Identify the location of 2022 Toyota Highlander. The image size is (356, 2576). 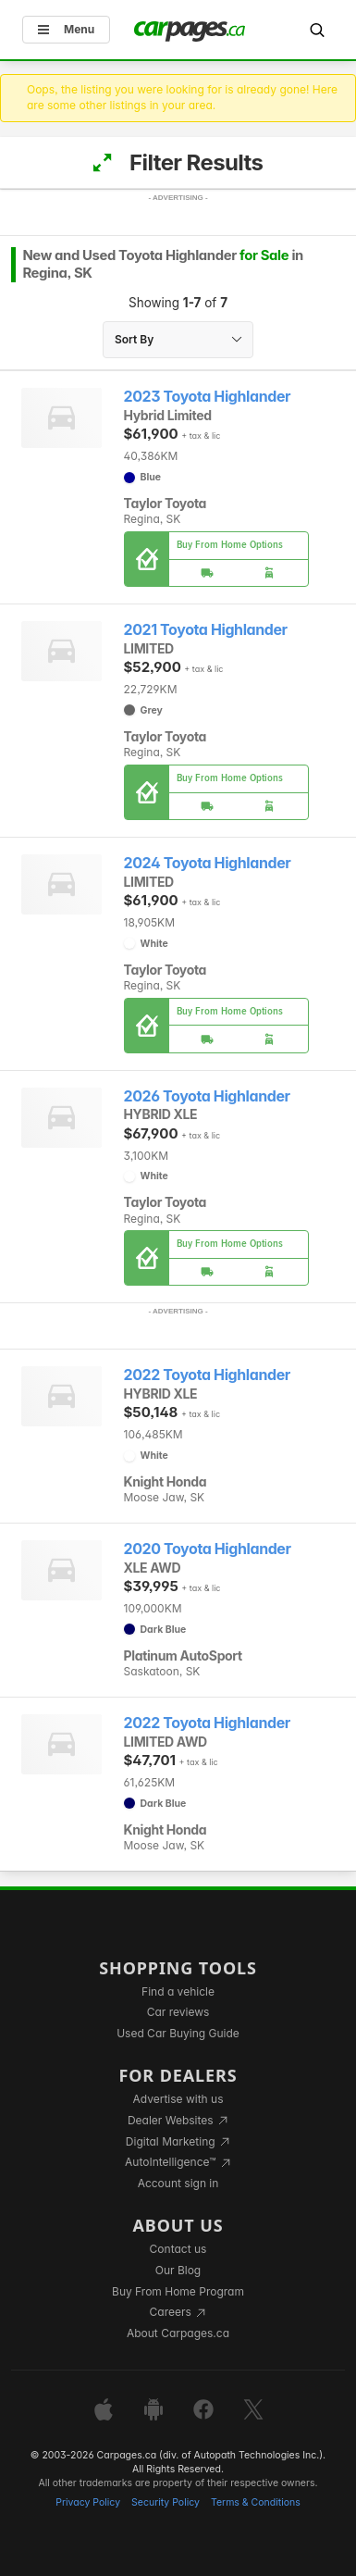
(207, 1375).